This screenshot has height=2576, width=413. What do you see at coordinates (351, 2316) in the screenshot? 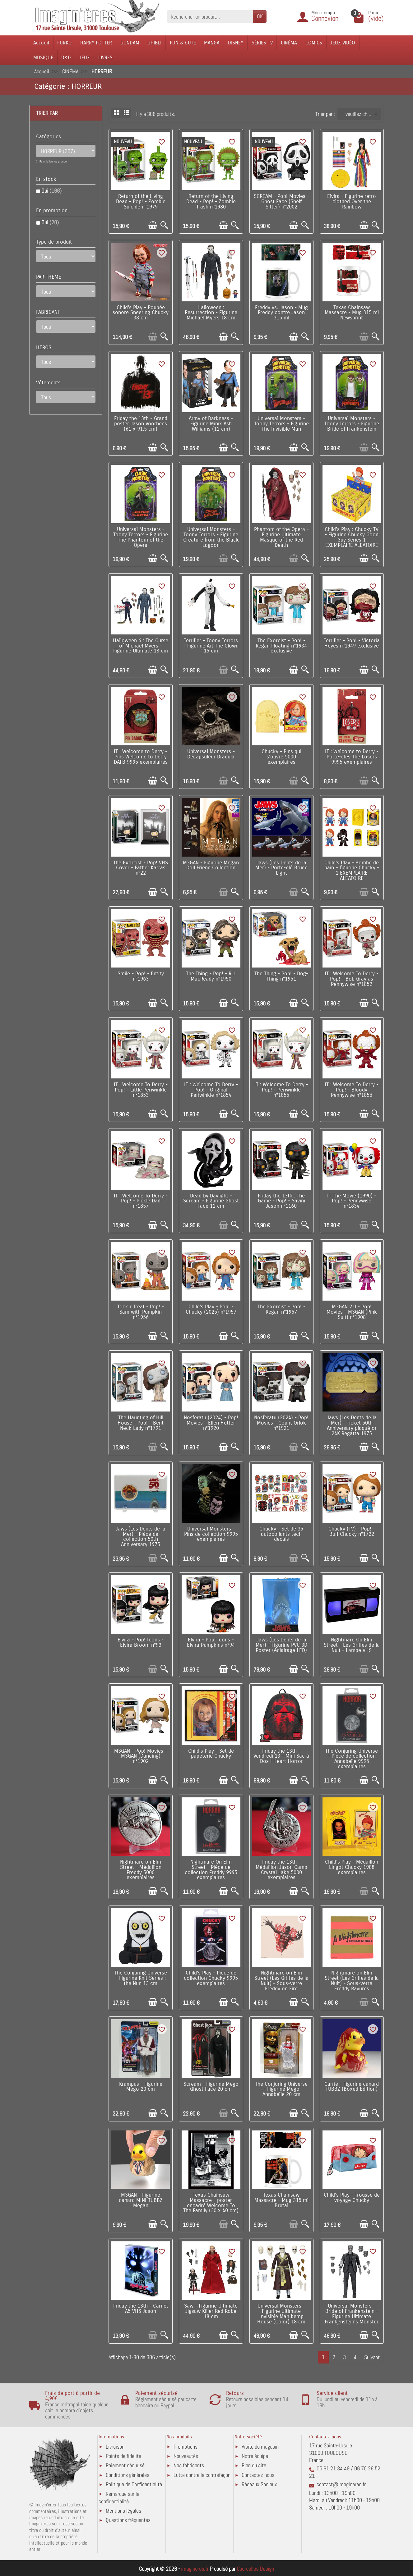
I see `Universal Monsters - Bride of Frankenstein - Figurine Ultimate Frankenstein's Monster (B&W) 18 cm` at bounding box center [351, 2316].